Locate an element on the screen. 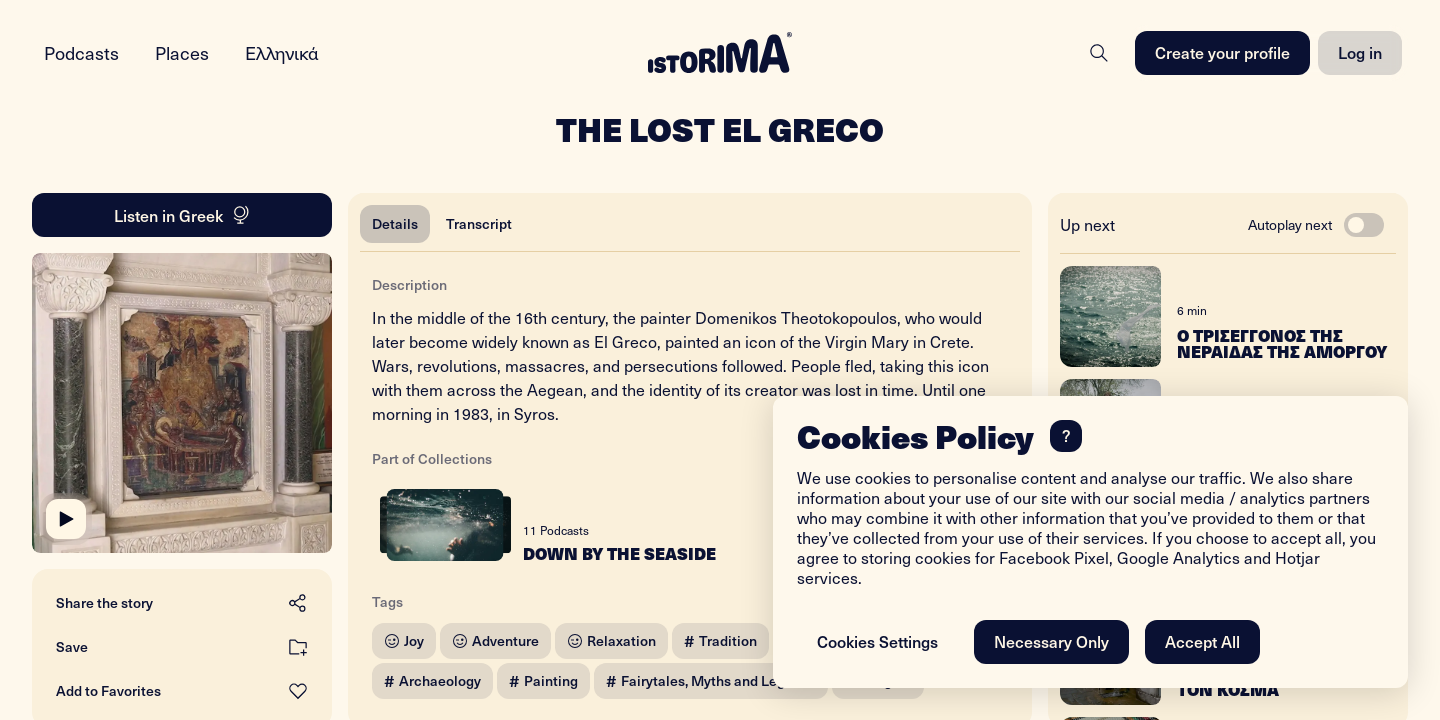 Image resolution: width=1440 pixels, height=720 pixels. [Play] is located at coordinates (66, 519).